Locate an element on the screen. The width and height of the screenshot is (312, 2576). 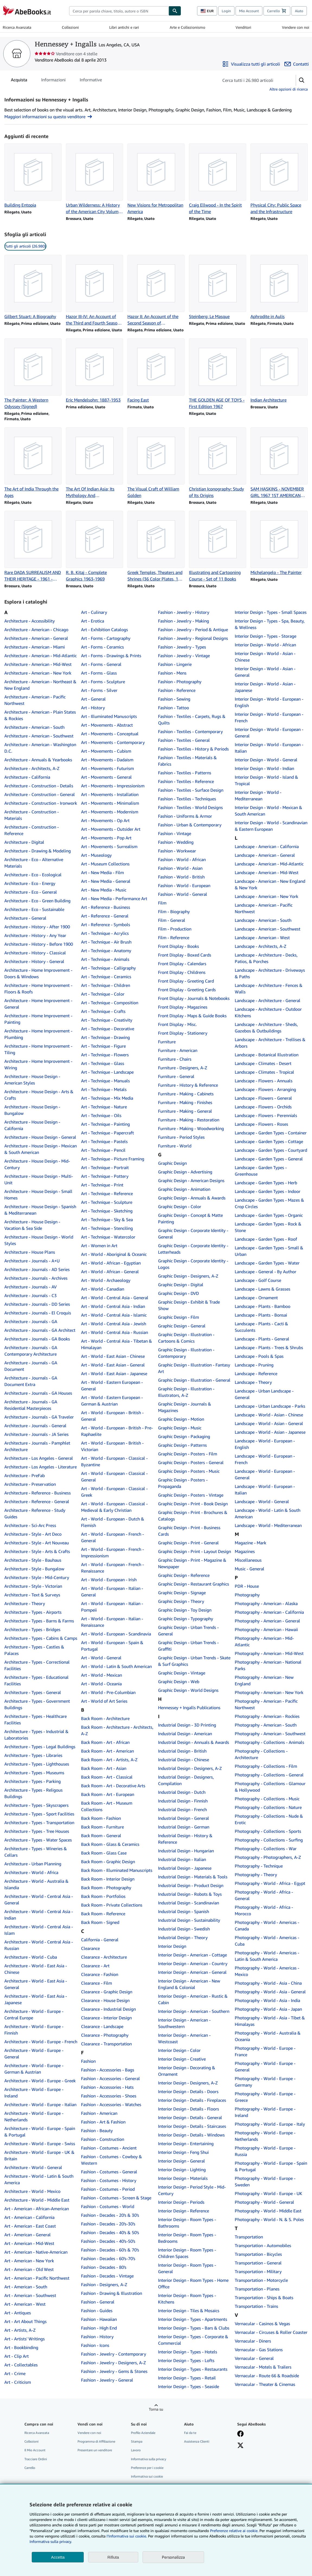
Architecture - Journals - GA is located at coordinates (30, 1321).